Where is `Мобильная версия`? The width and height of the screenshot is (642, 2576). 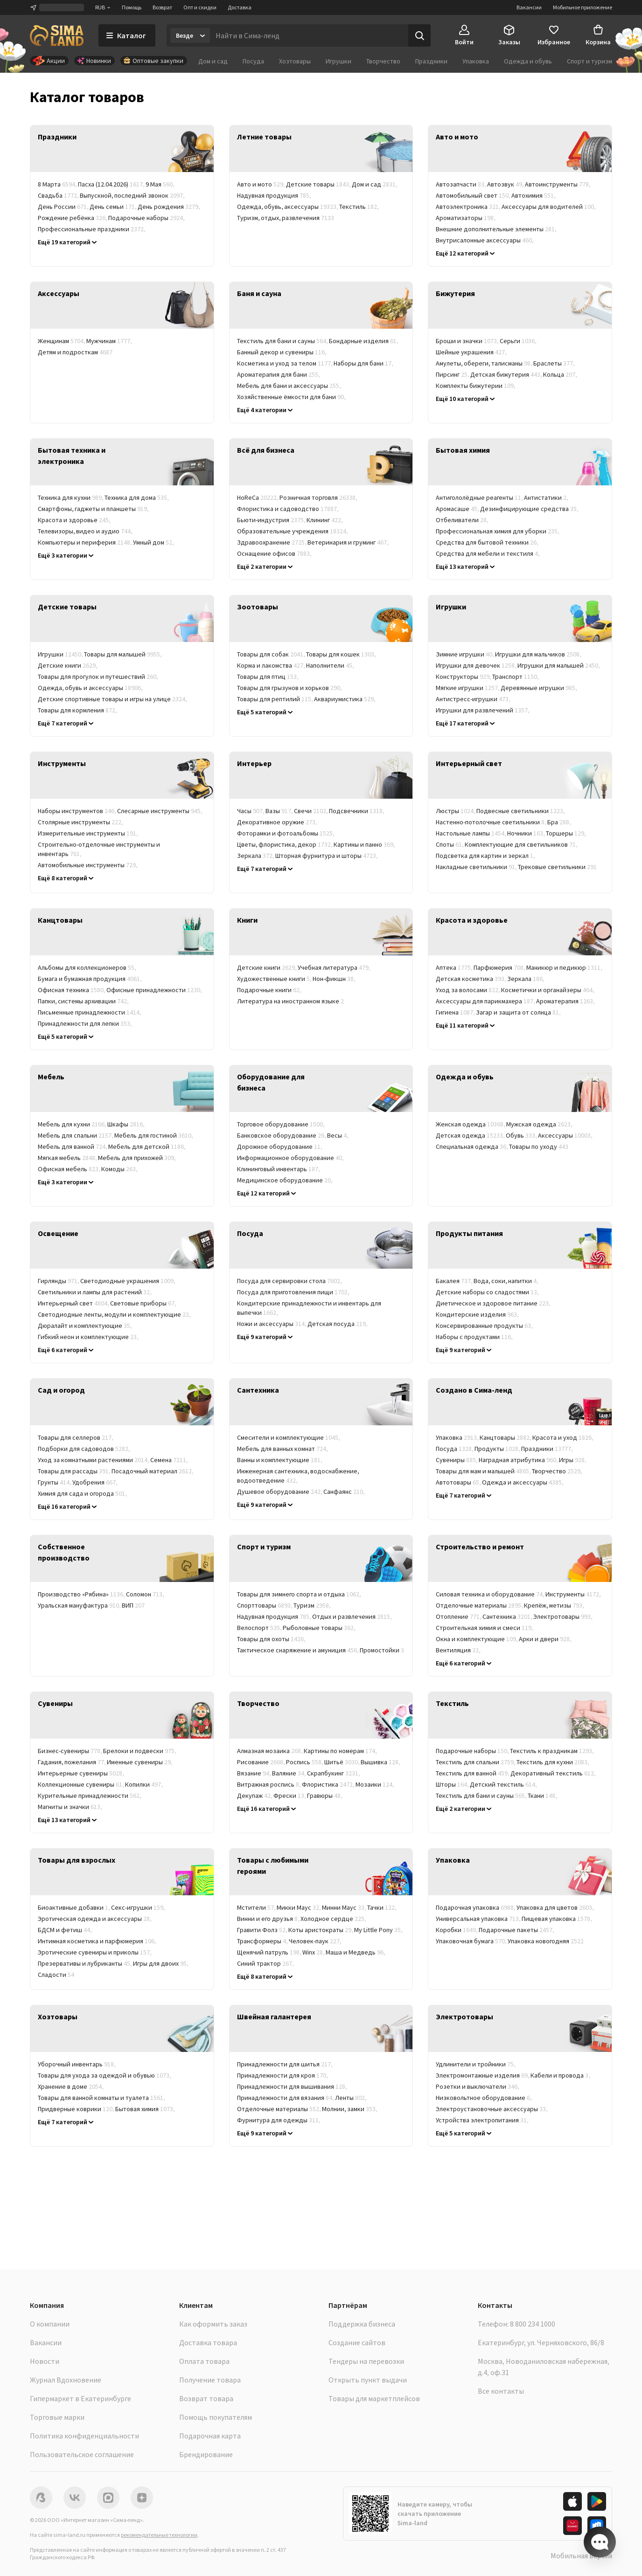
Мобильная версия is located at coordinates (581, 2555).